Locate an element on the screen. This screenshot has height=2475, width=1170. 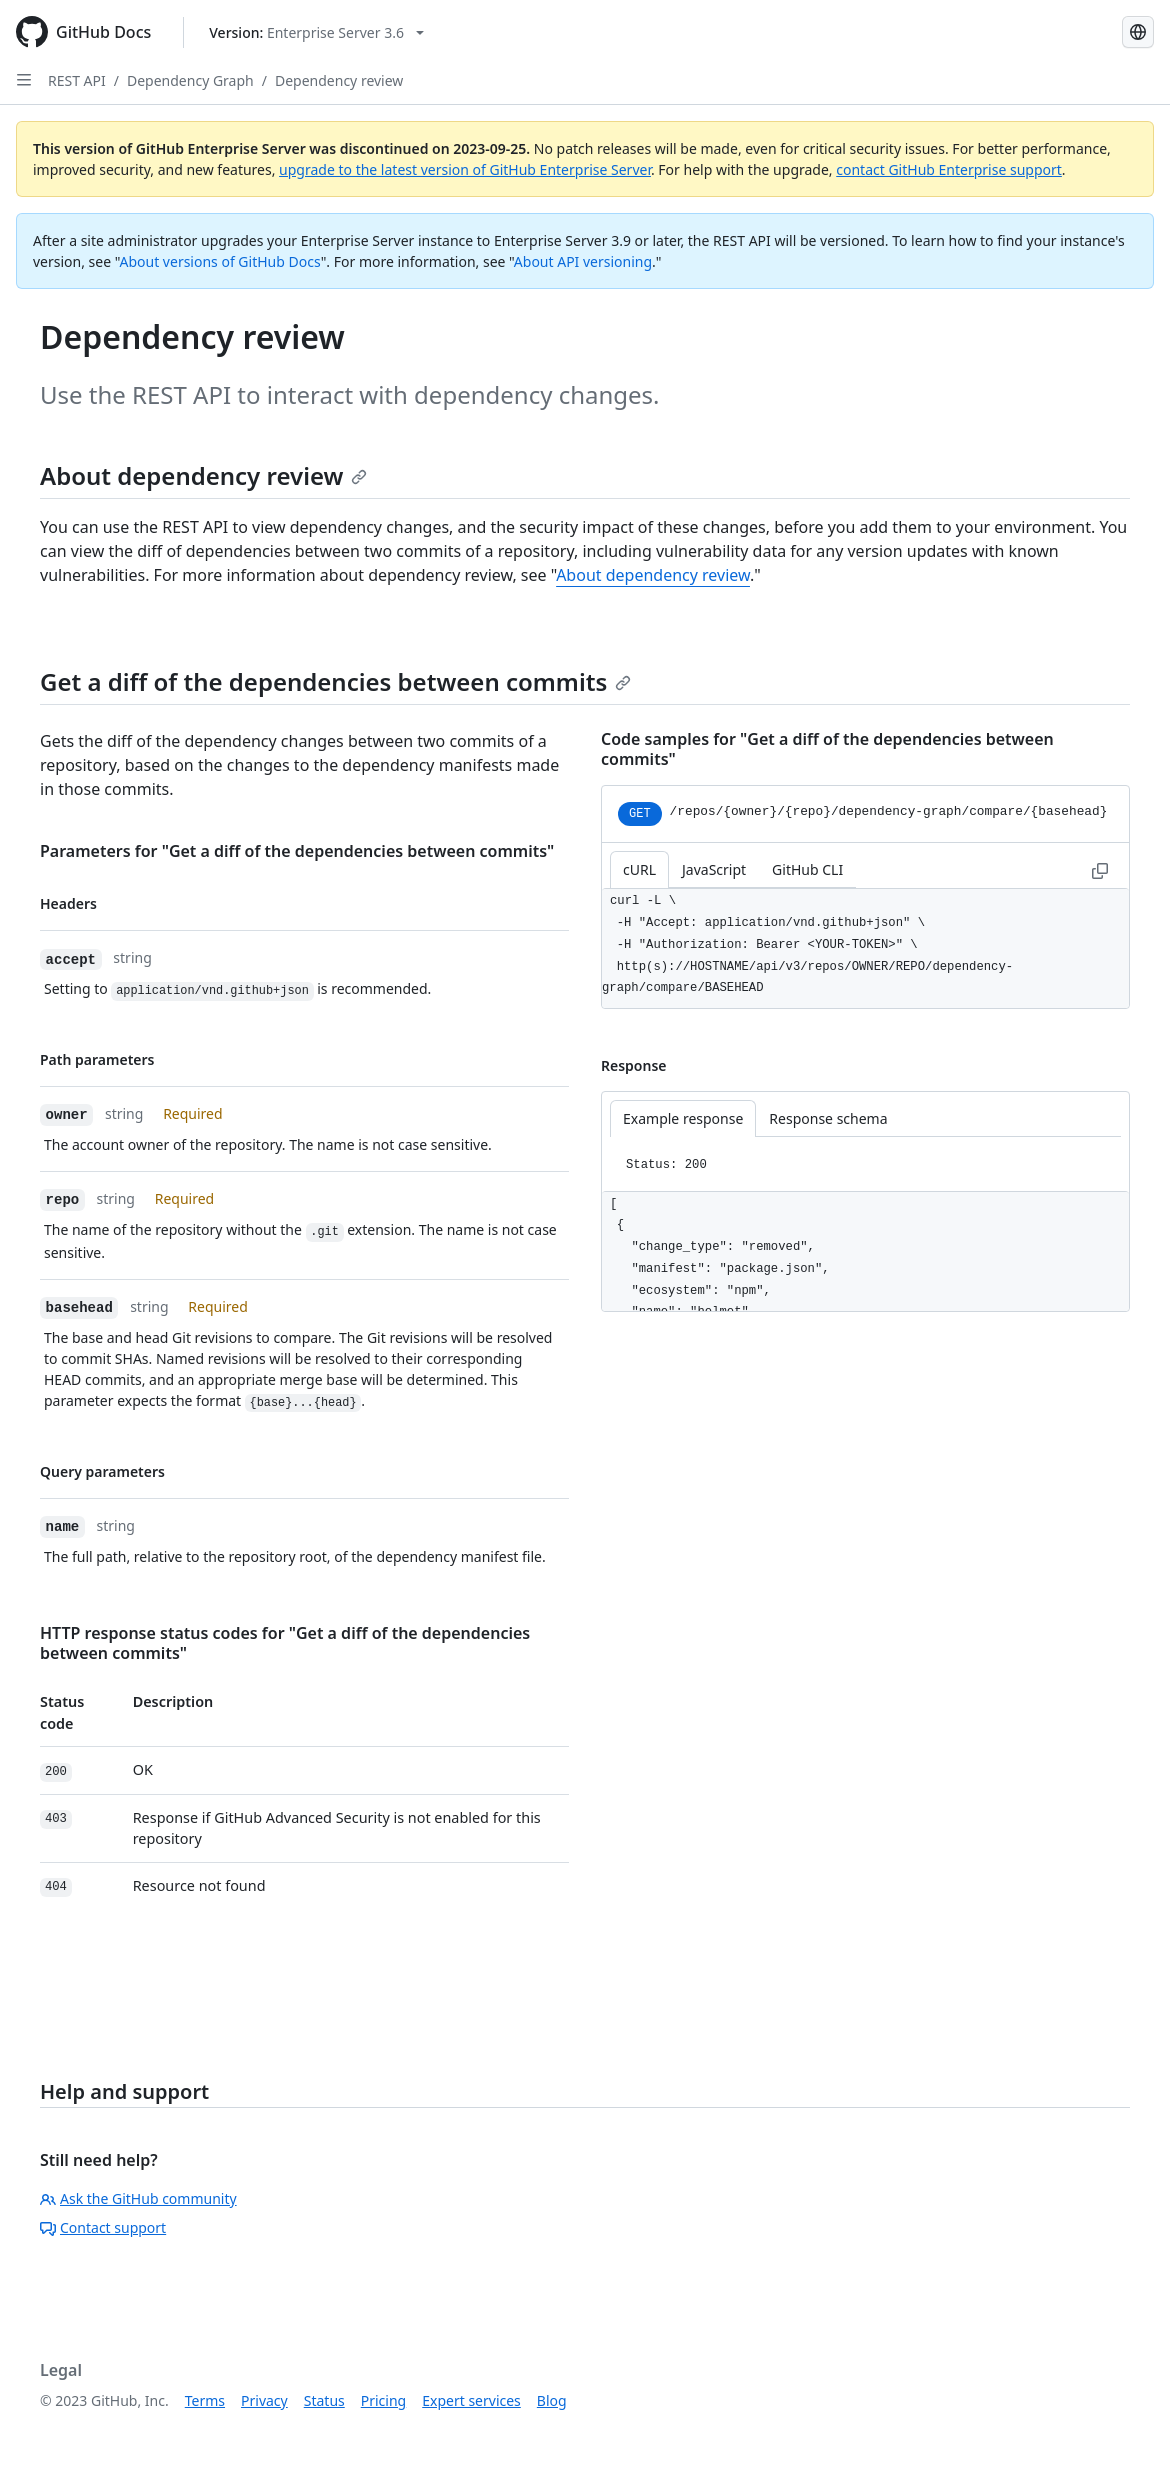
HTTP response status codes for "Get a diff of the dependencies between commits" is located at coordinates (285, 1643).